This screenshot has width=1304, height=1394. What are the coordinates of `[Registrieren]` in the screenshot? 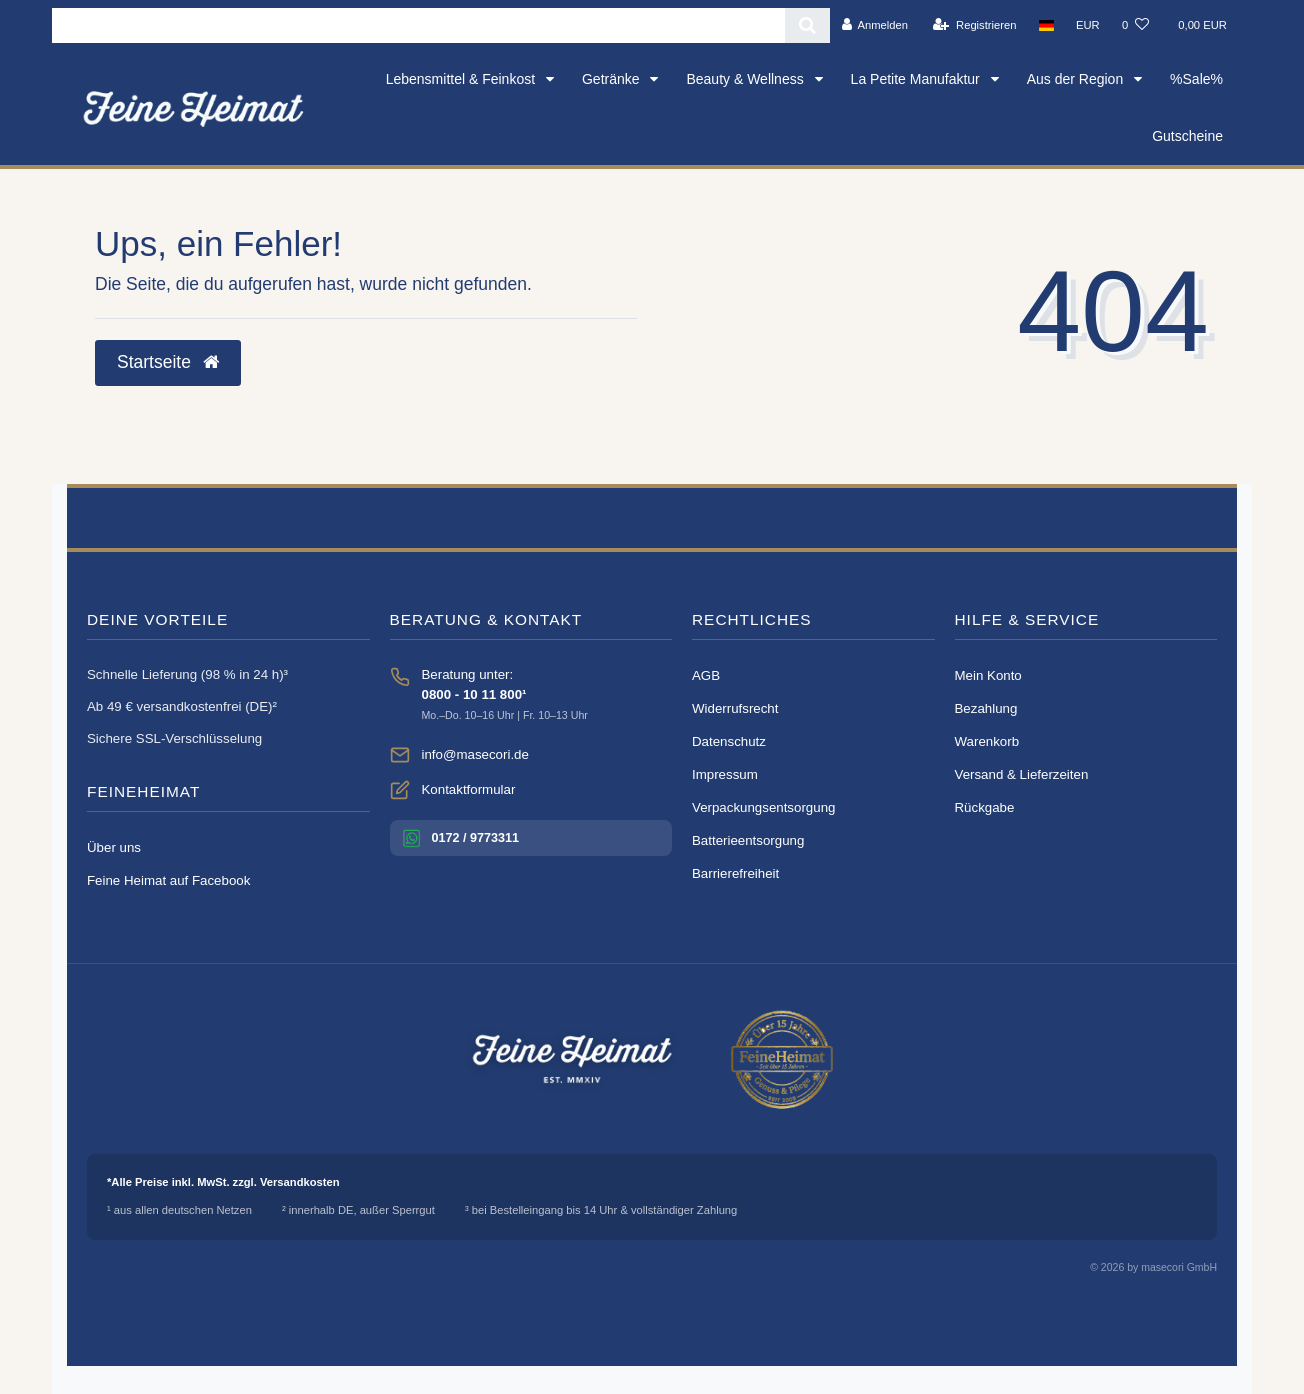 It's located at (974, 25).